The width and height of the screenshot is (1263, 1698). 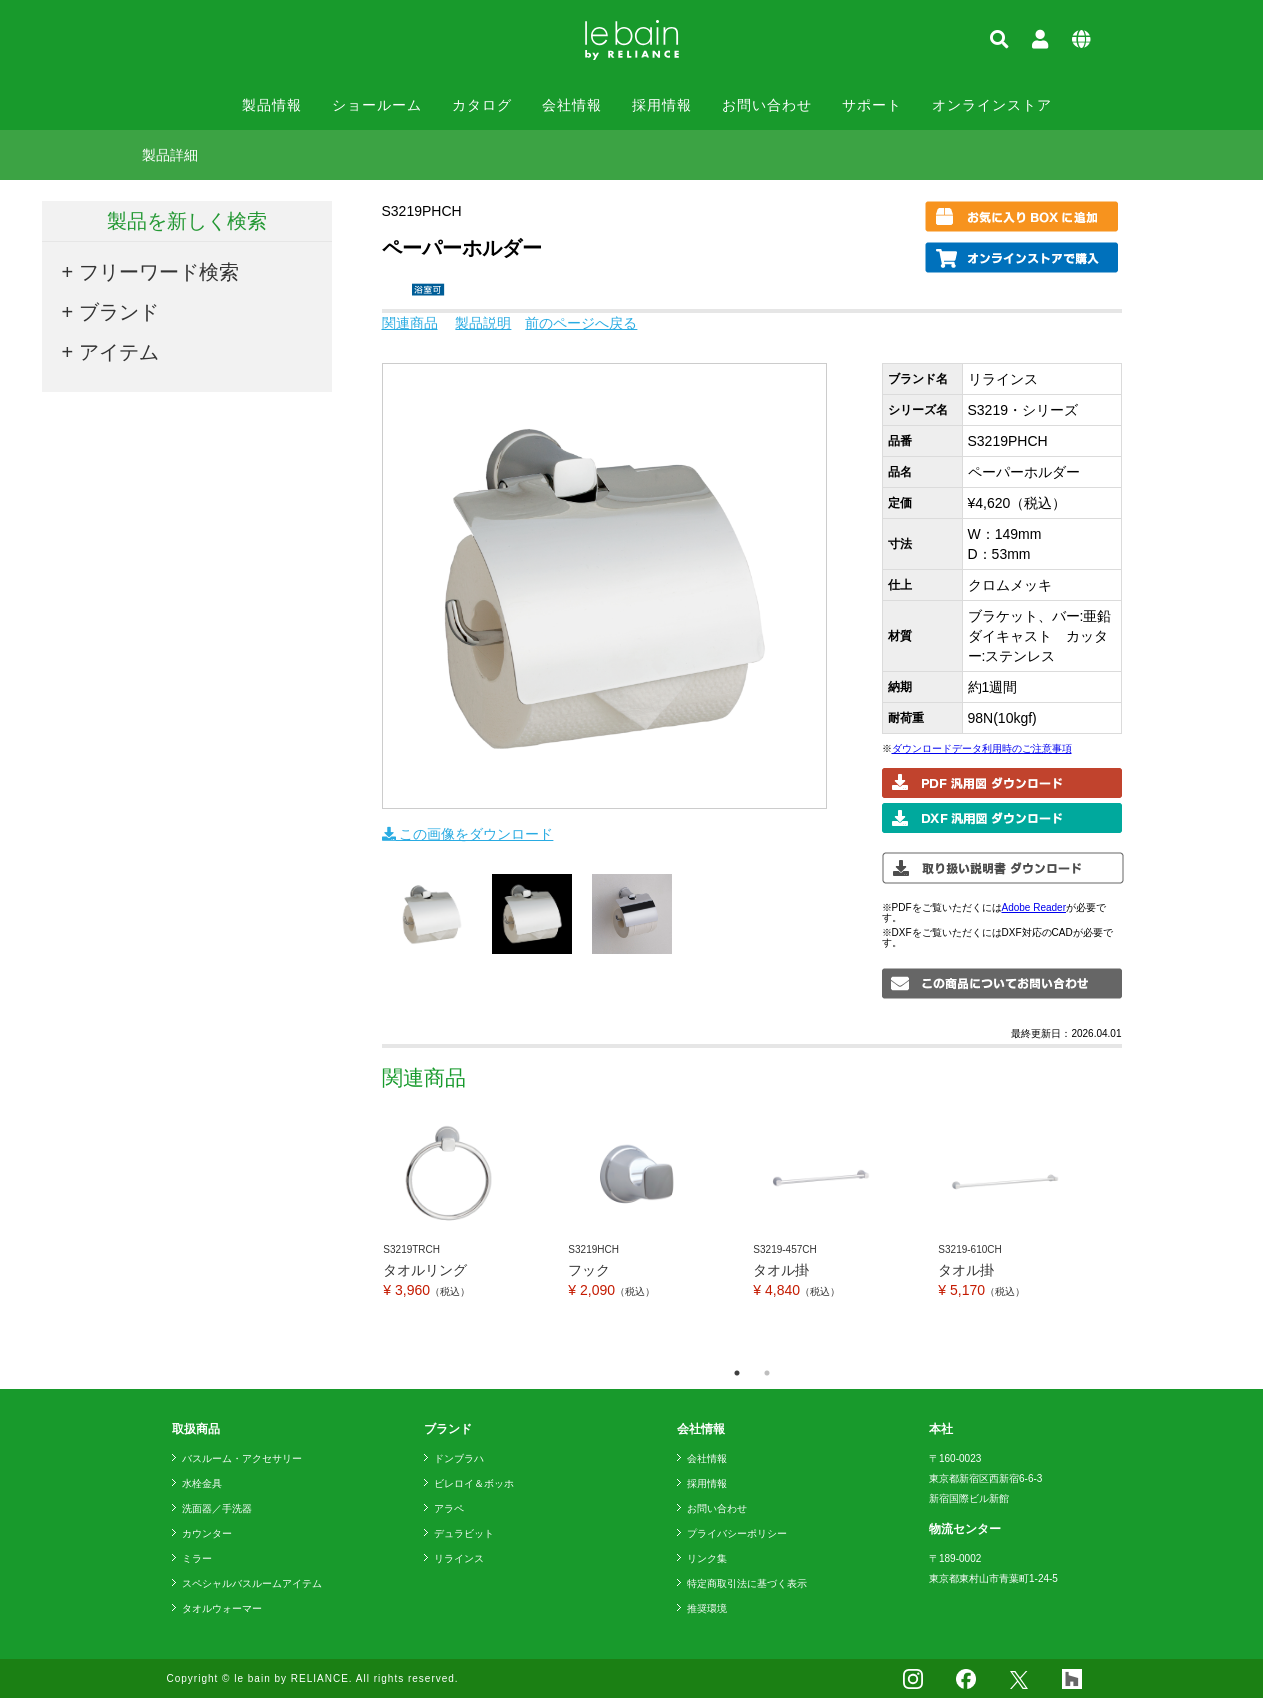 I want to click on 採用情報, so click(x=662, y=105).